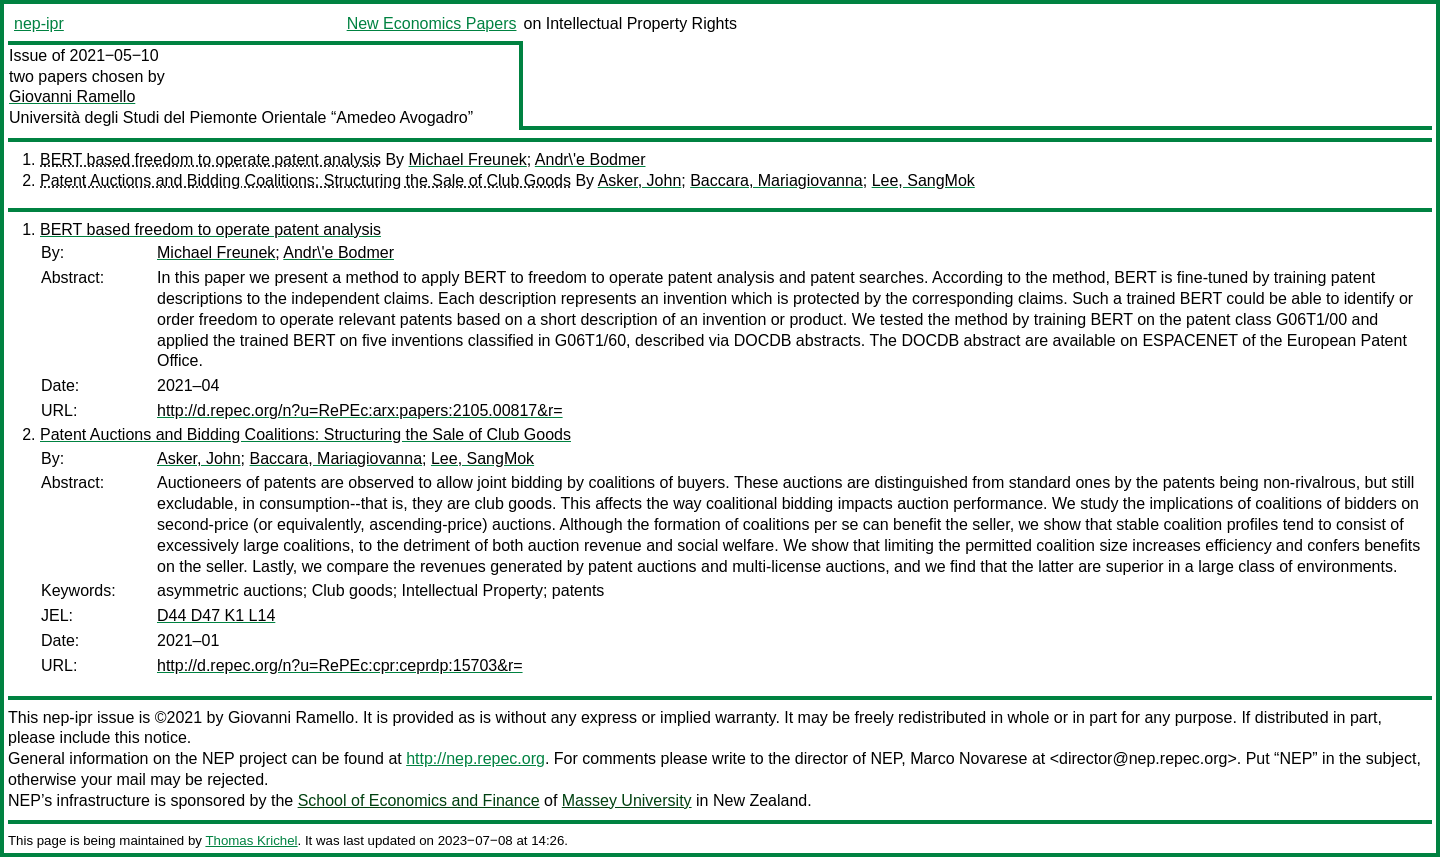 Image resolution: width=1440 pixels, height=857 pixels. I want to click on Giovanni Ramello, so click(72, 96).